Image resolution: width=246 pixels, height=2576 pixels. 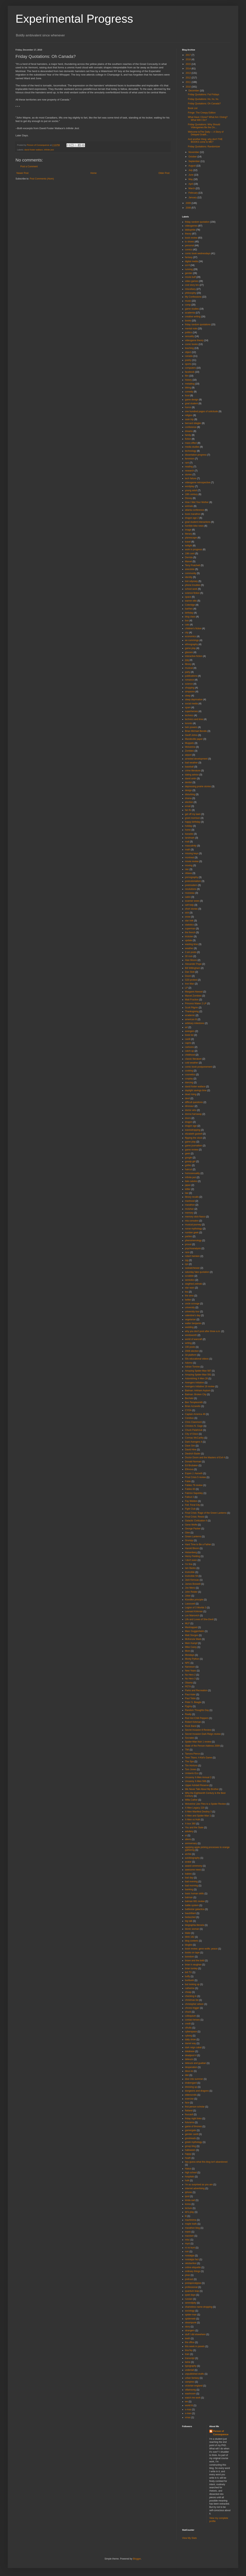 I want to click on eavesdropping, so click(x=192, y=1130).